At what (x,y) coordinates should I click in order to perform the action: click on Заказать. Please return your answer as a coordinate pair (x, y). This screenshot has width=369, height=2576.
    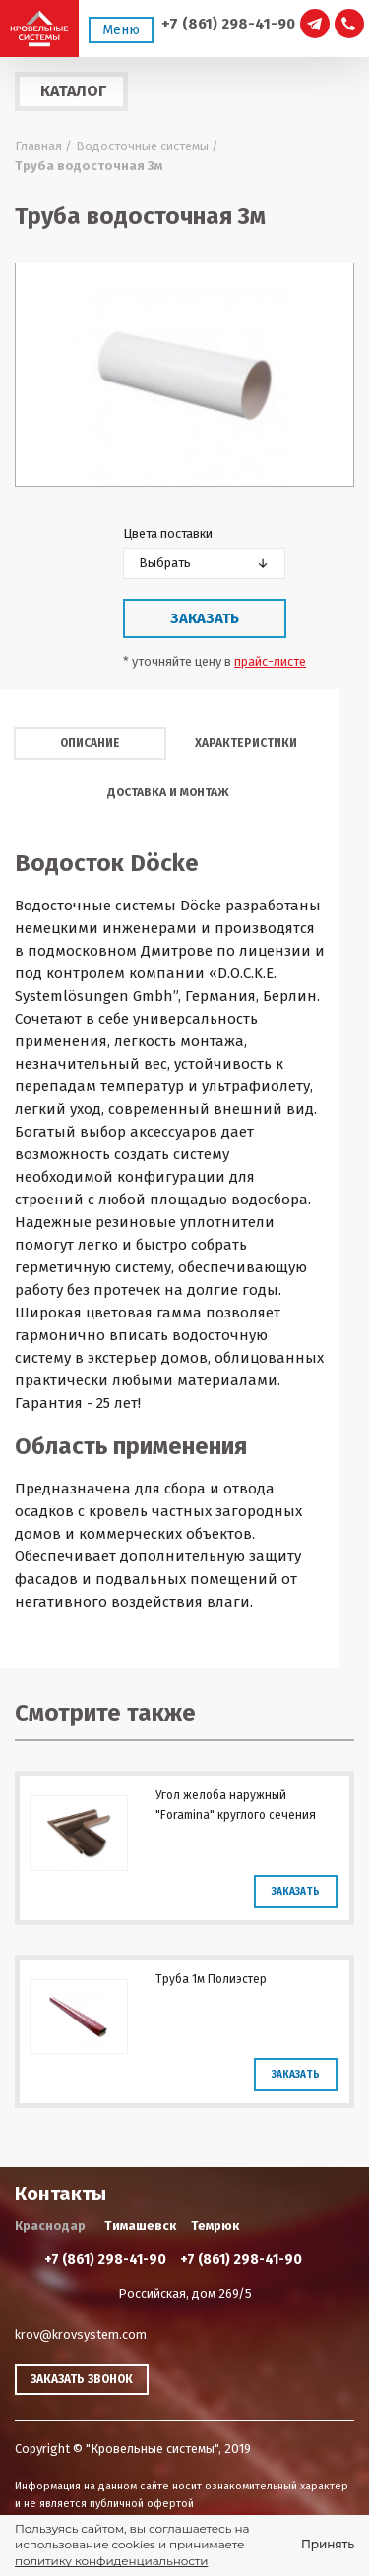
    Looking at the image, I should click on (204, 618).